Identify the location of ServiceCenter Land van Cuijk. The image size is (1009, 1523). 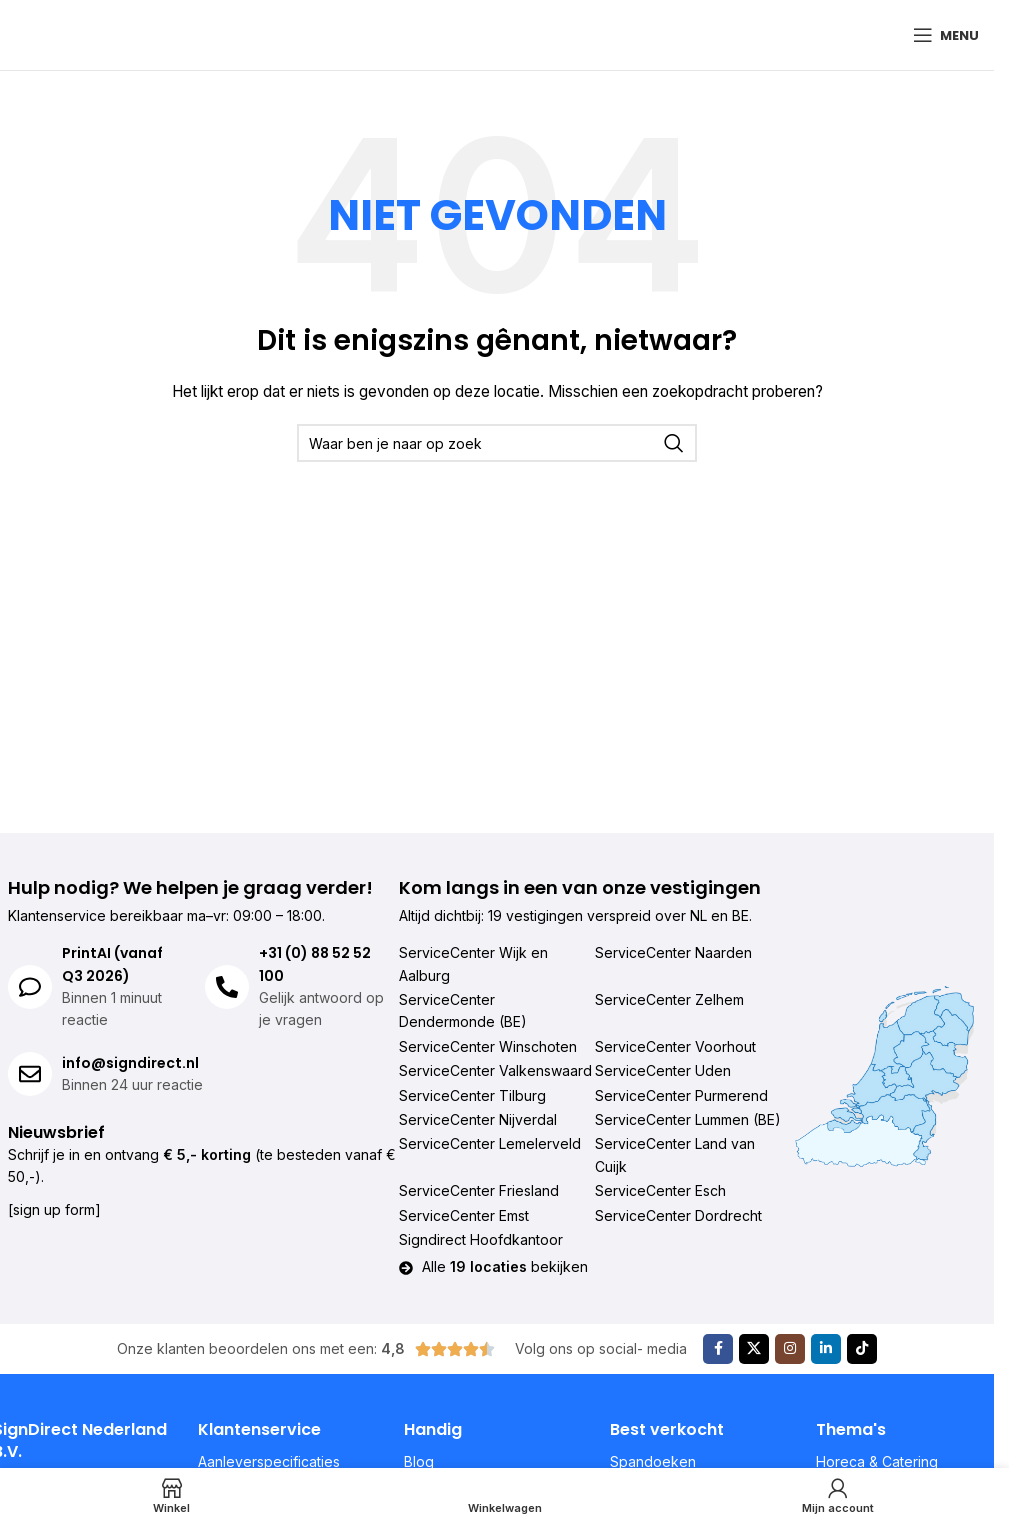
(675, 1154).